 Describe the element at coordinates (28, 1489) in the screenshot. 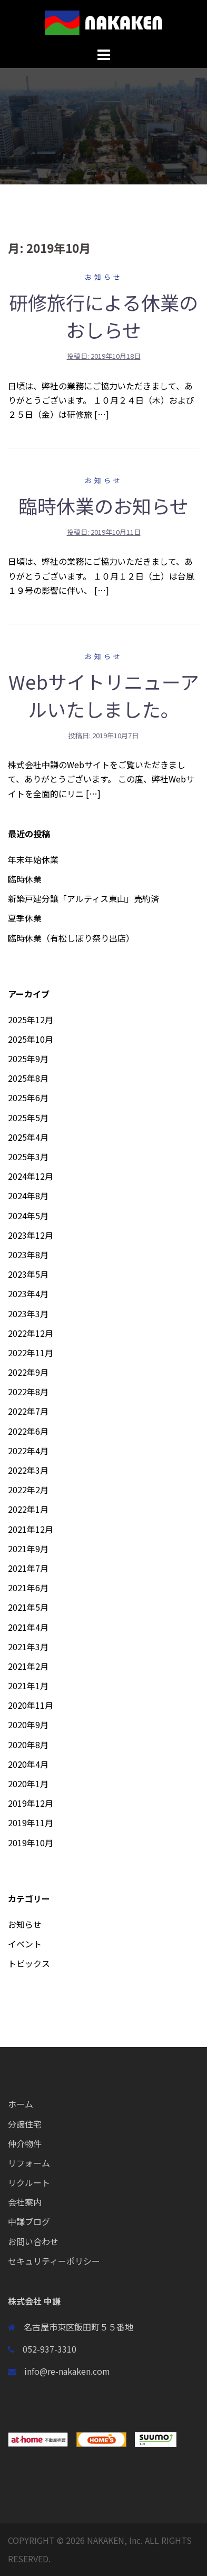

I see `2022年2月` at that location.